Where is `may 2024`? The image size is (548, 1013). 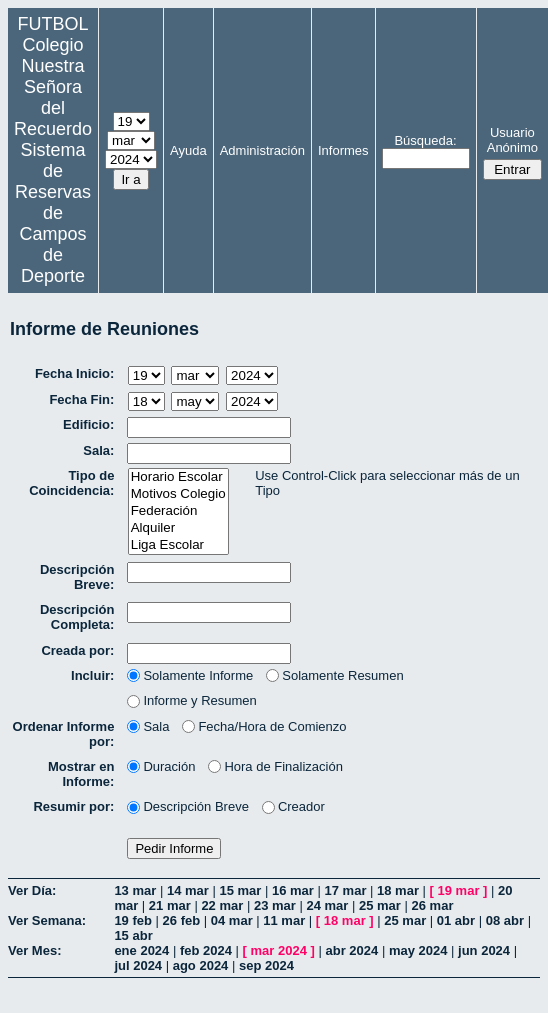
may 2024 is located at coordinates (418, 950).